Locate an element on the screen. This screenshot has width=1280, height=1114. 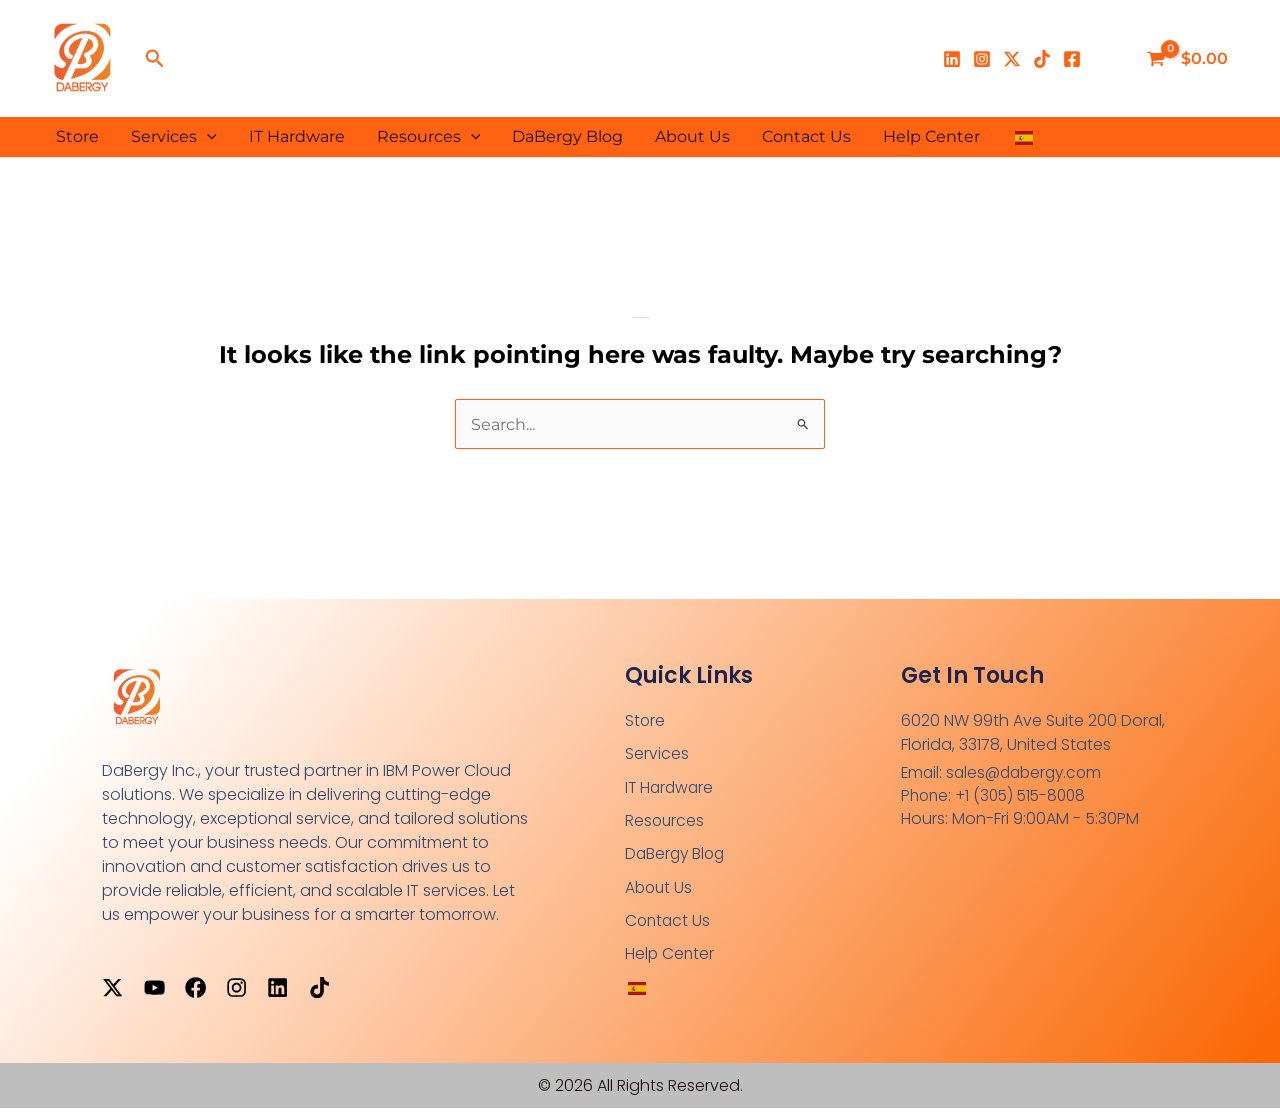
Services [button] is located at coordinates (174, 137).